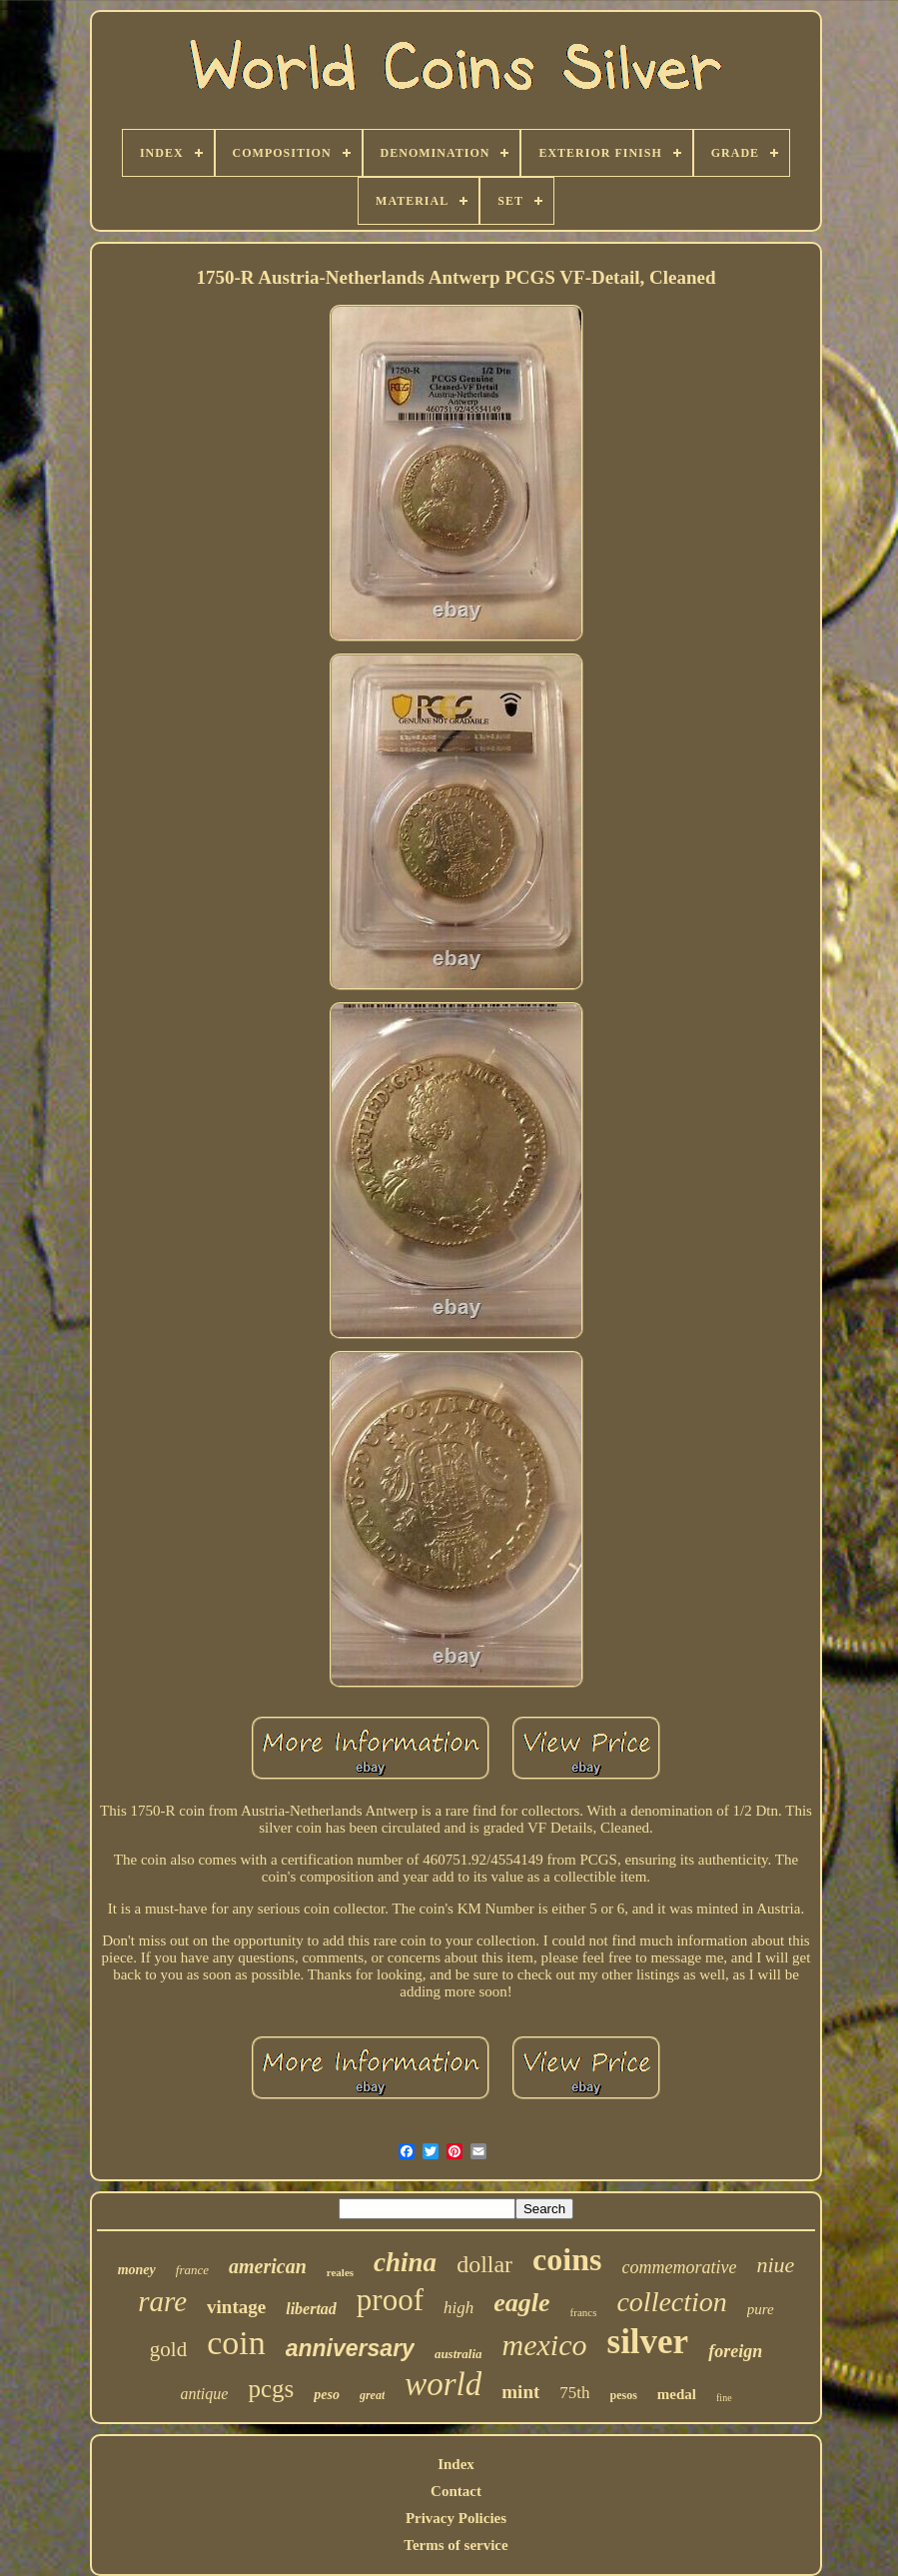  What do you see at coordinates (340, 2272) in the screenshot?
I see `reales` at bounding box center [340, 2272].